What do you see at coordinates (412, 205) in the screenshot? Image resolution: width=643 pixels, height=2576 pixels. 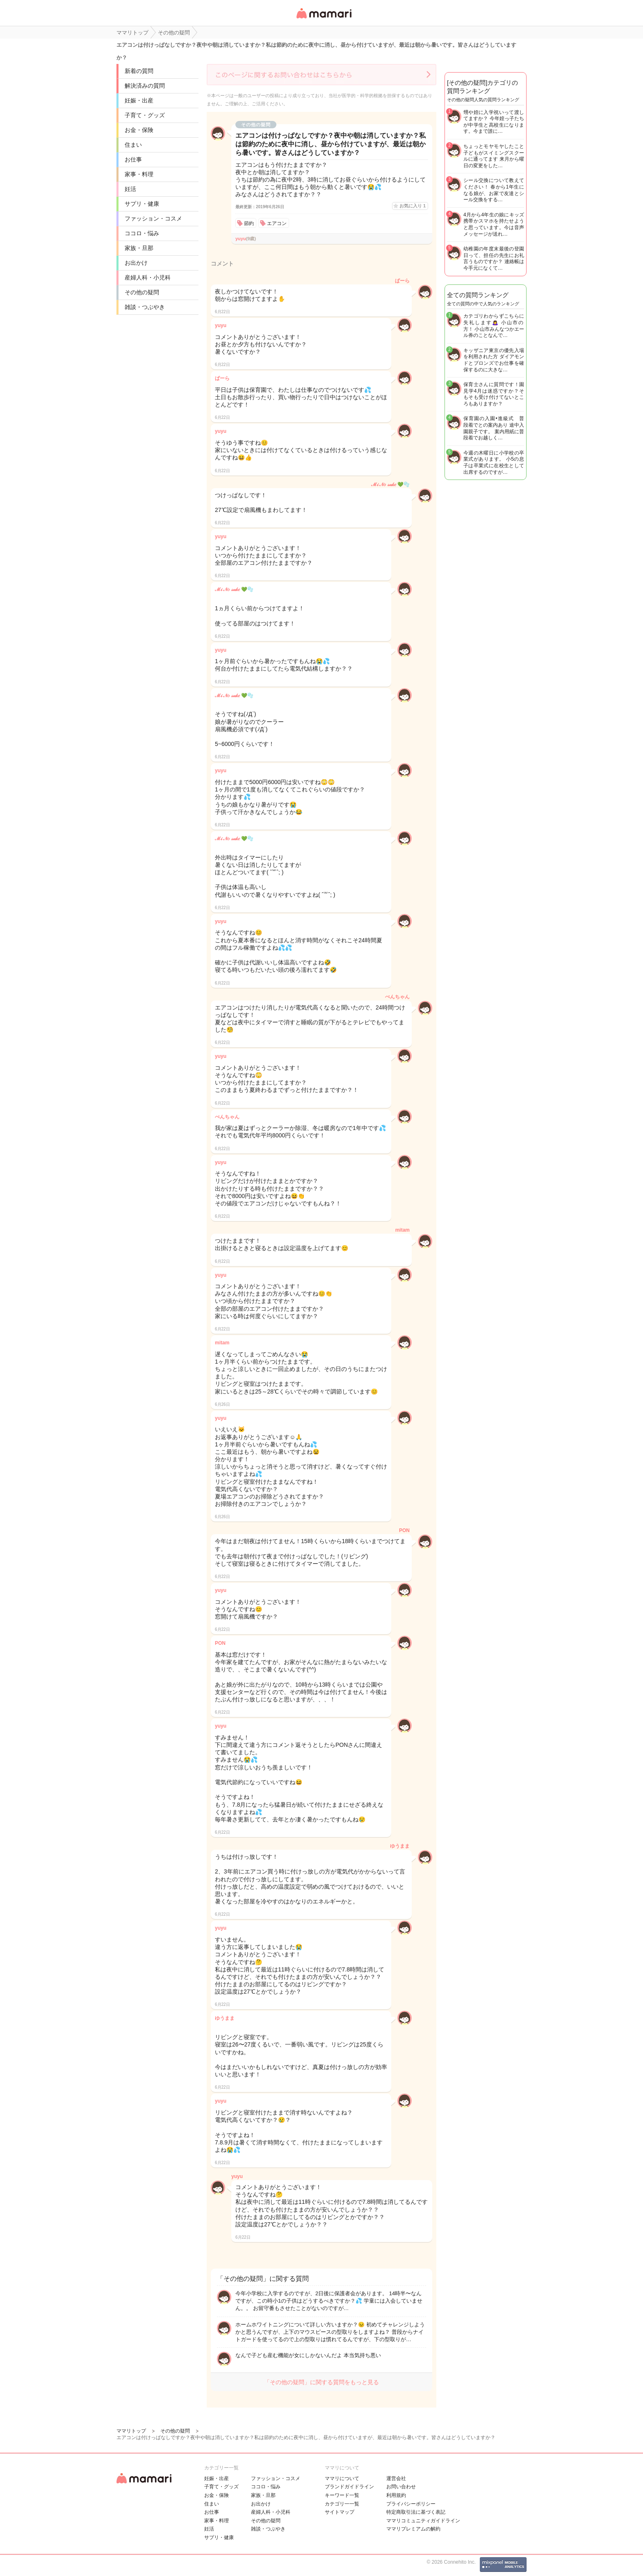 I see `お気に入り` at bounding box center [412, 205].